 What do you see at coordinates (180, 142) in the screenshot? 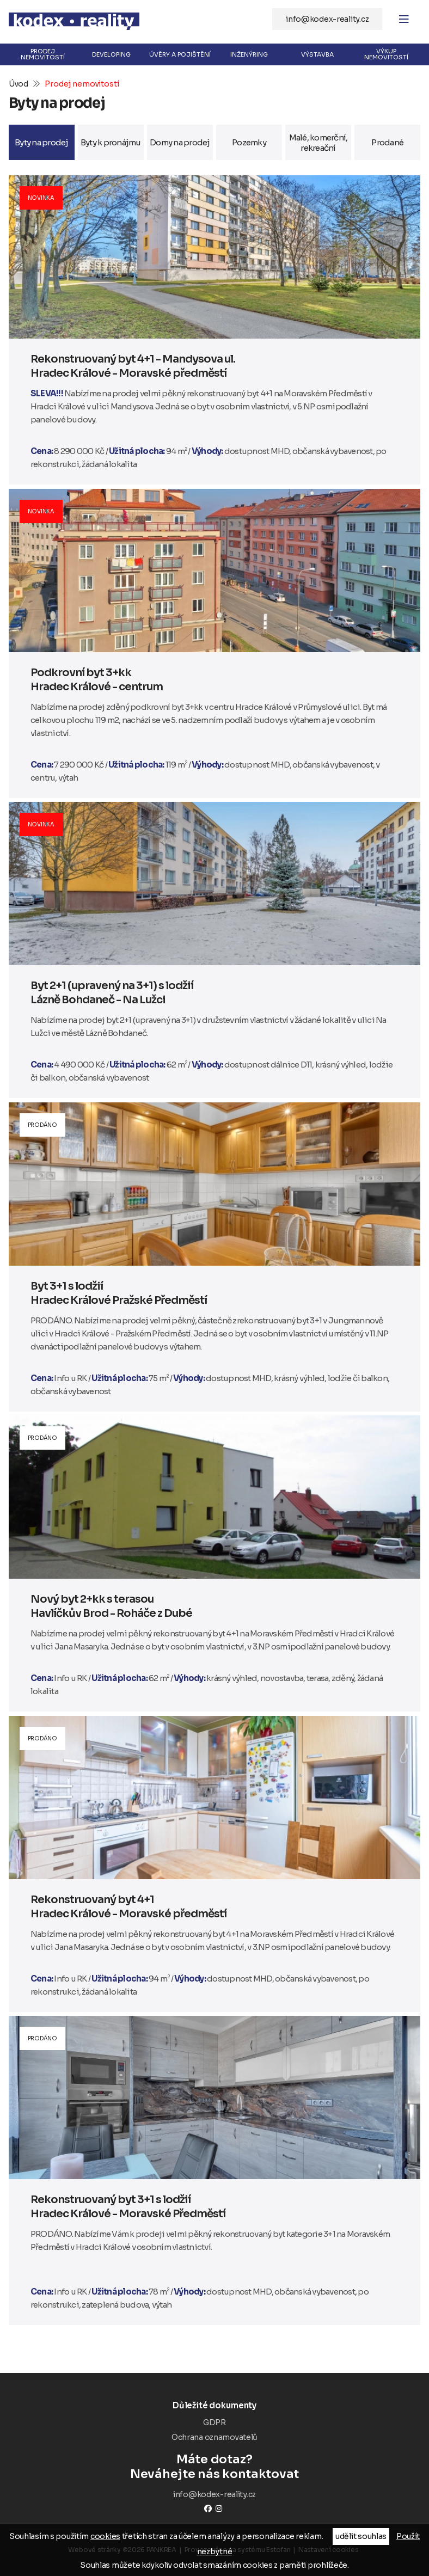
I see `Domy na prodej` at bounding box center [180, 142].